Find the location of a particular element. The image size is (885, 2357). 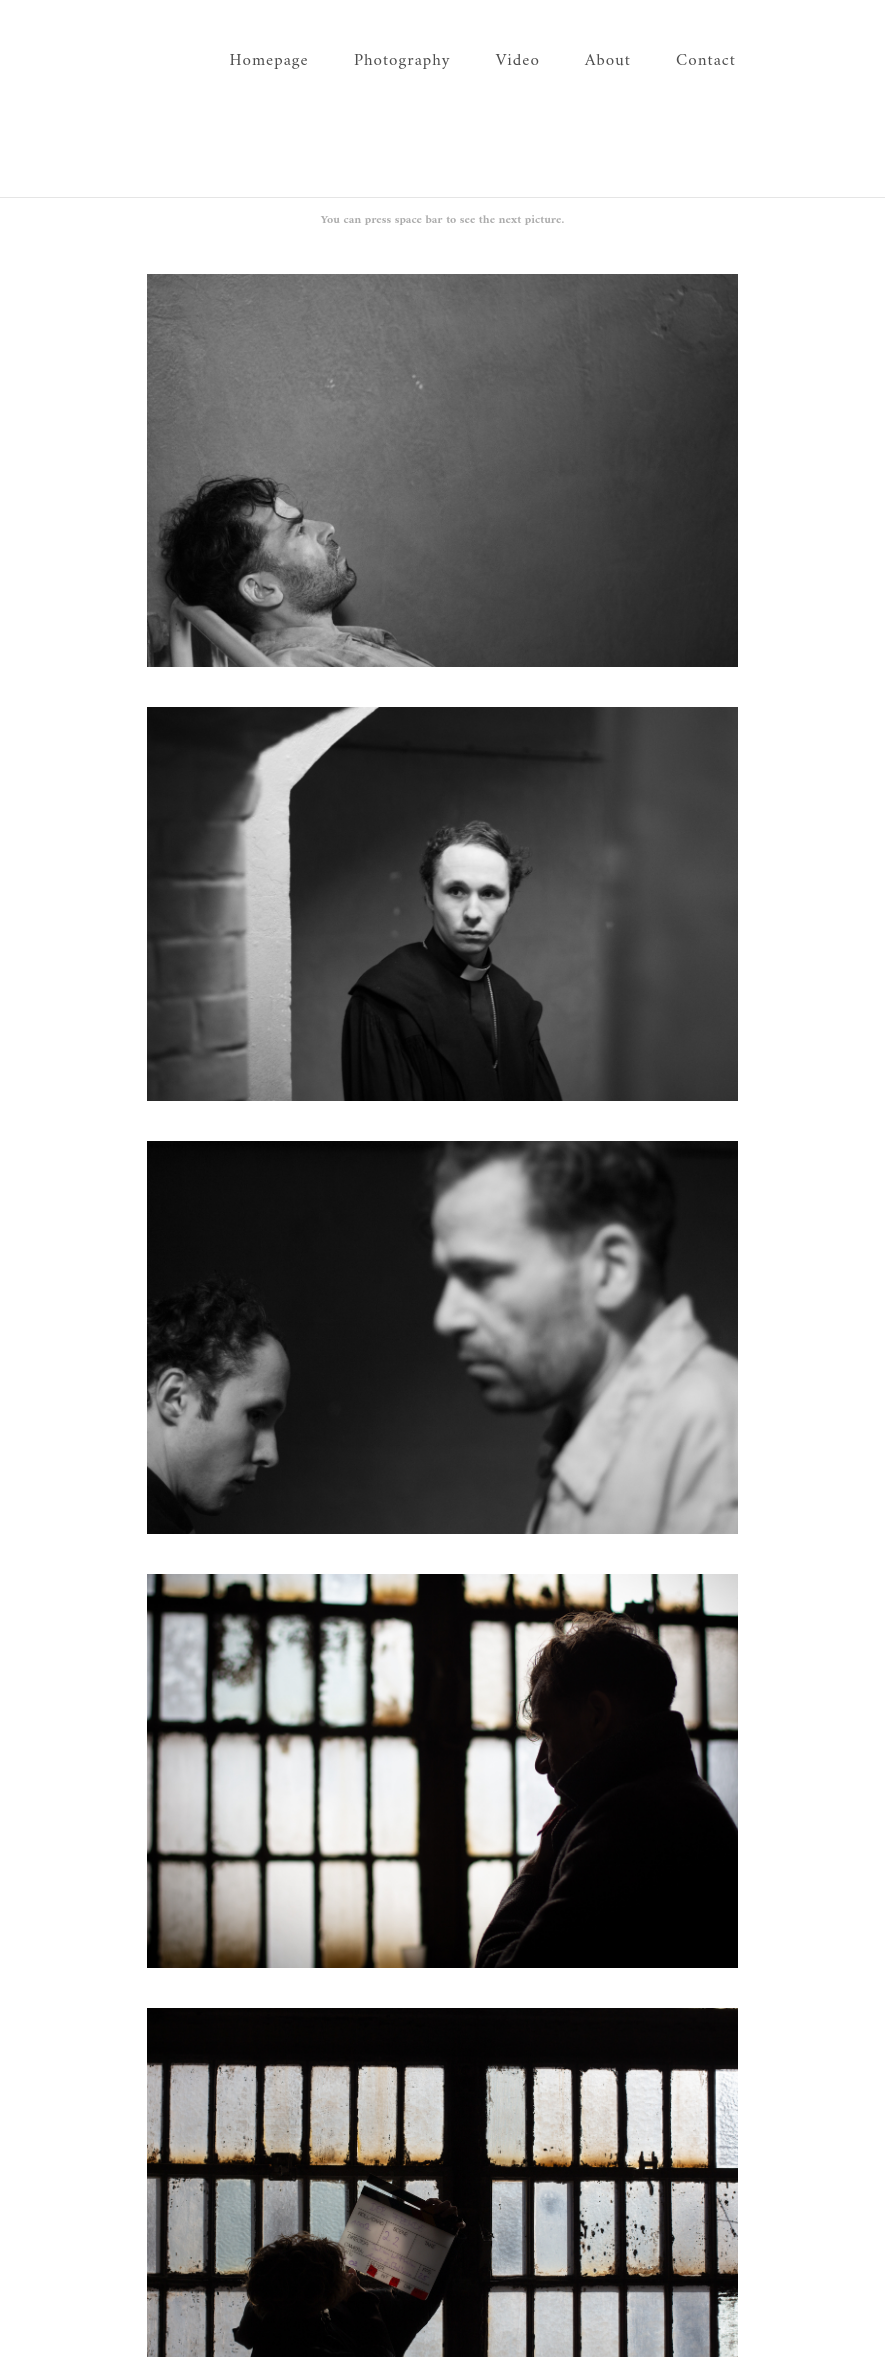

Video is located at coordinates (518, 61).